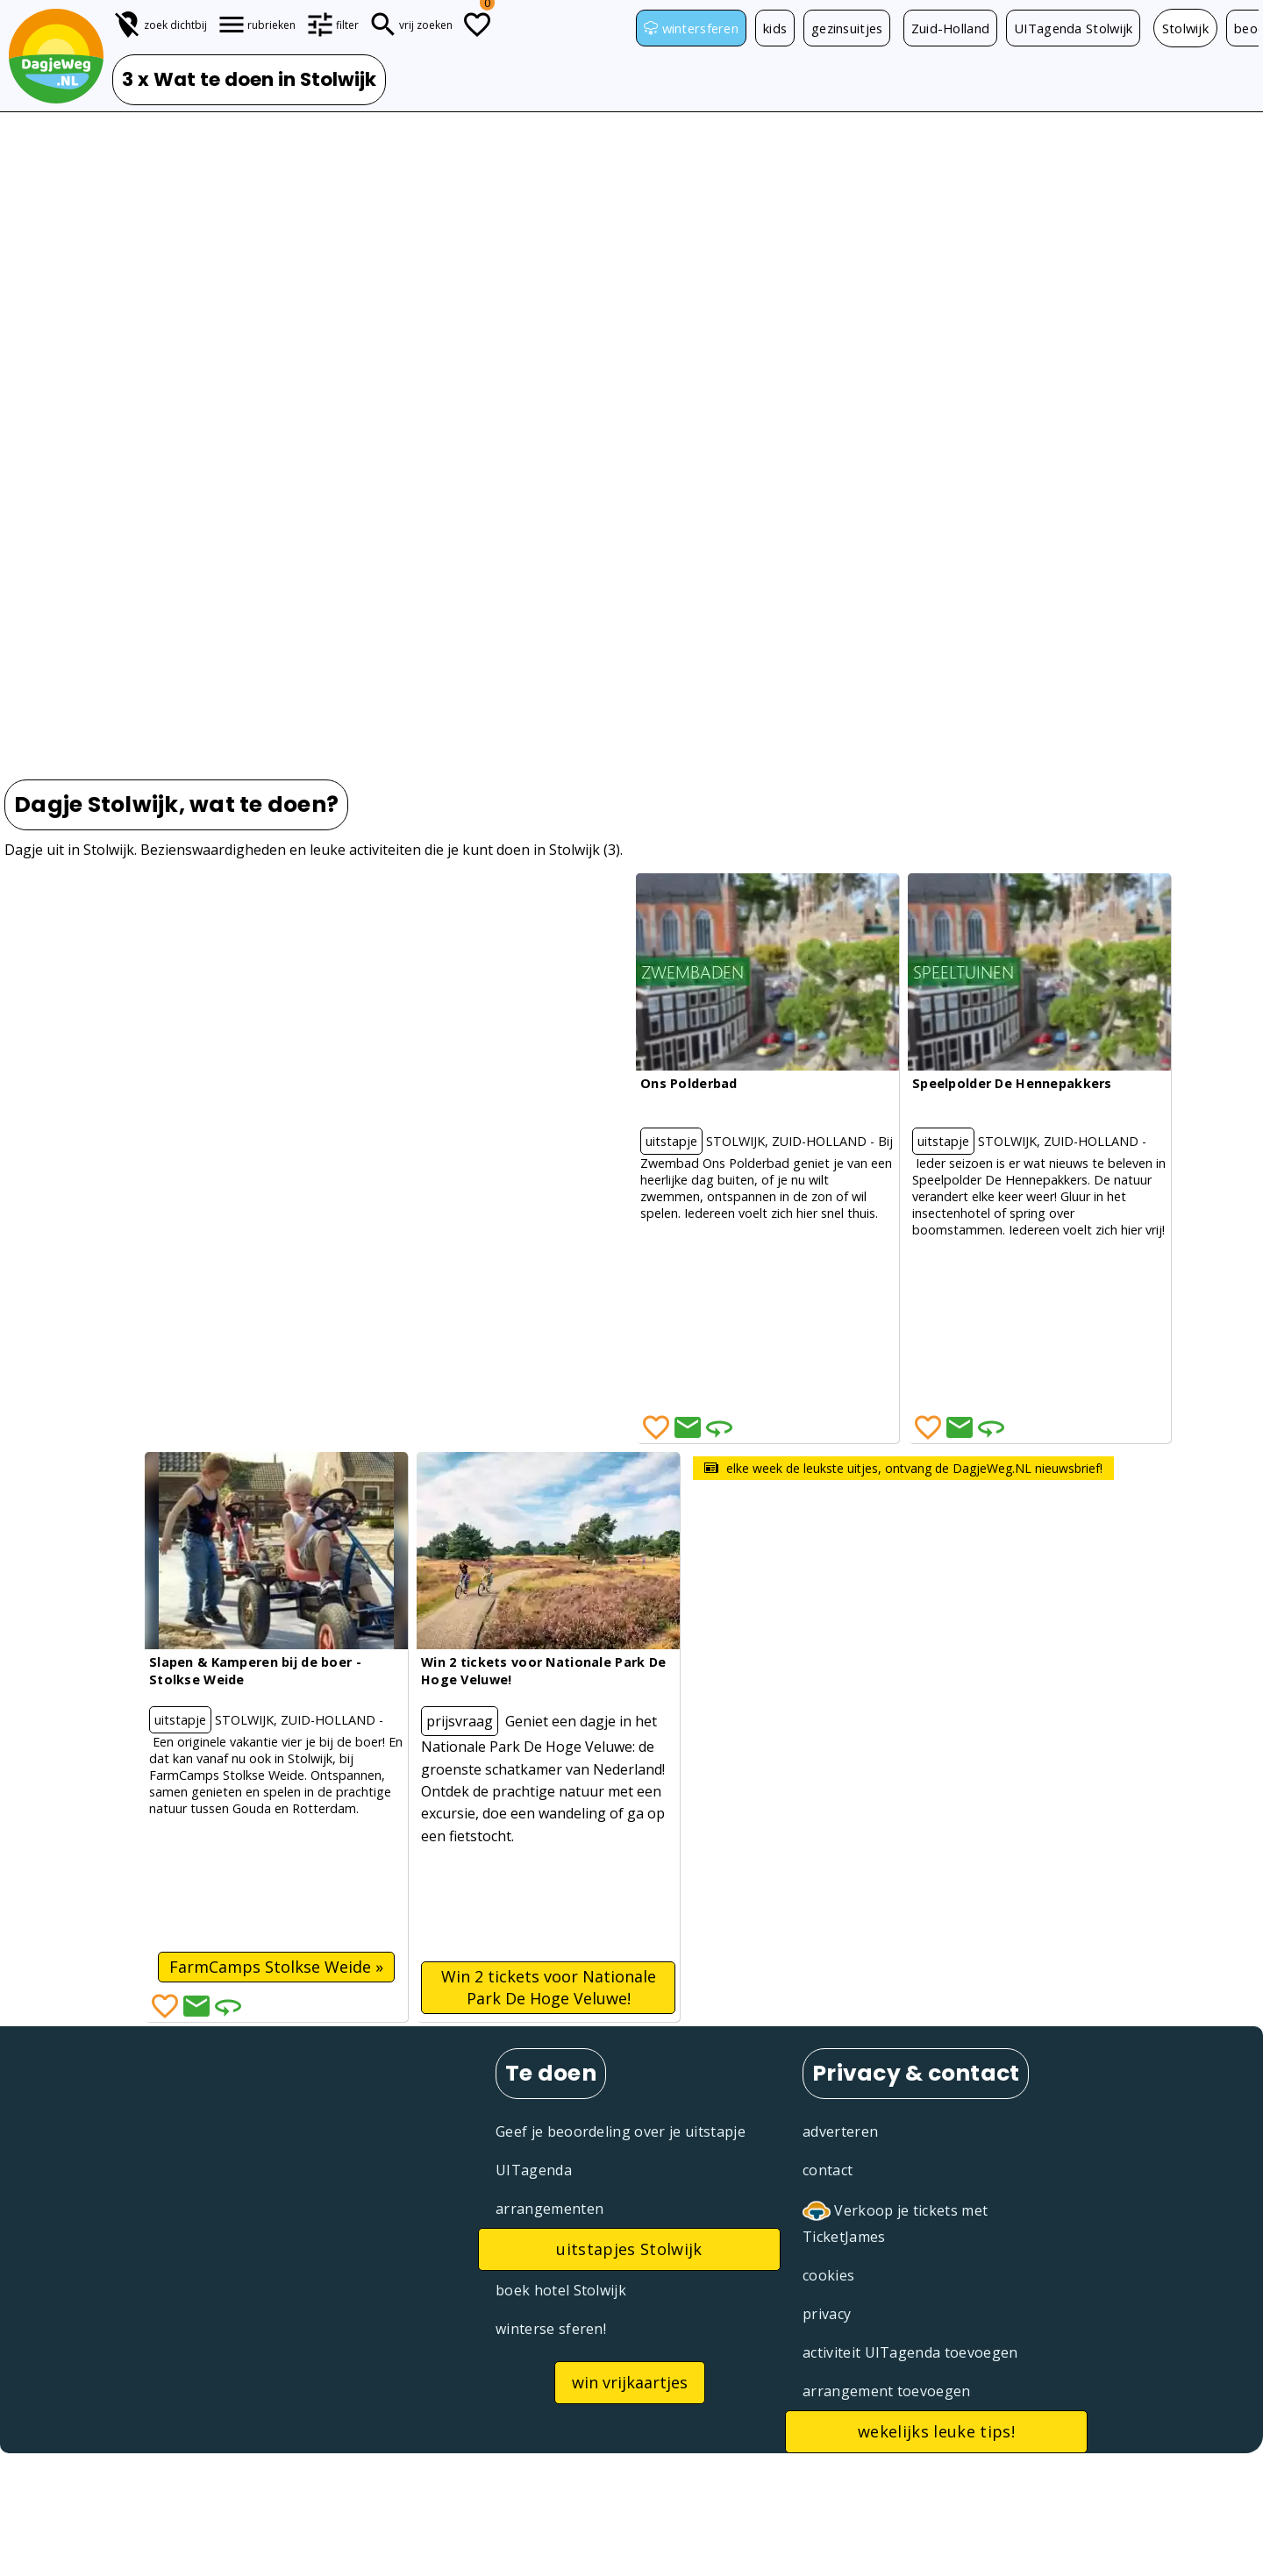 This screenshot has width=1263, height=2576. What do you see at coordinates (856, 29) in the screenshot?
I see `gezinsuitjes` at bounding box center [856, 29].